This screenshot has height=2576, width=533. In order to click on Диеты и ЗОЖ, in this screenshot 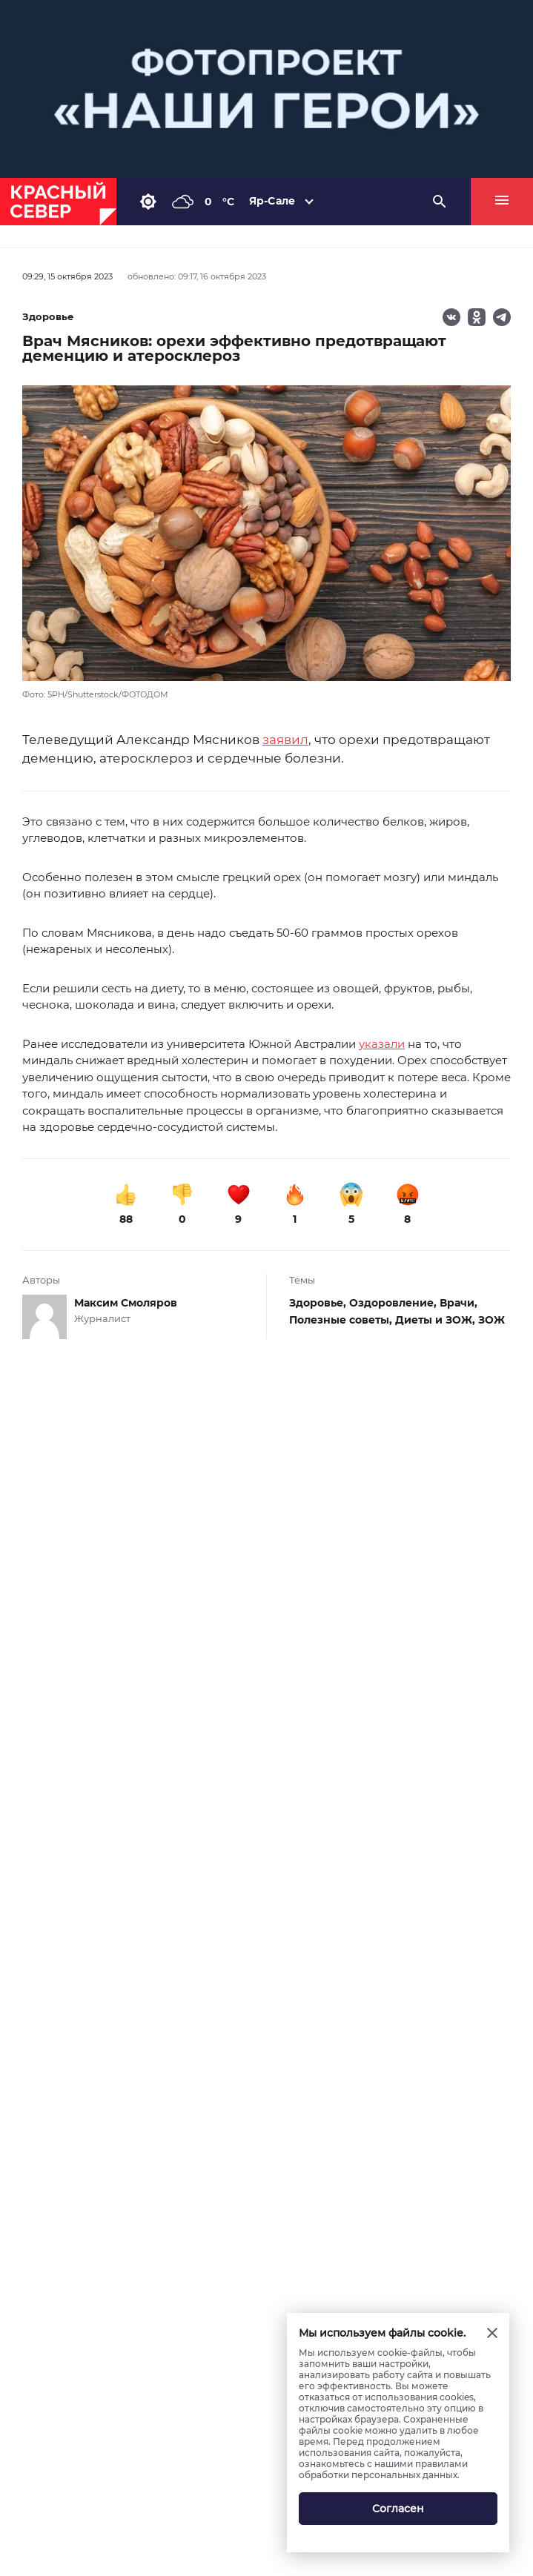, I will do `click(436, 1320)`.